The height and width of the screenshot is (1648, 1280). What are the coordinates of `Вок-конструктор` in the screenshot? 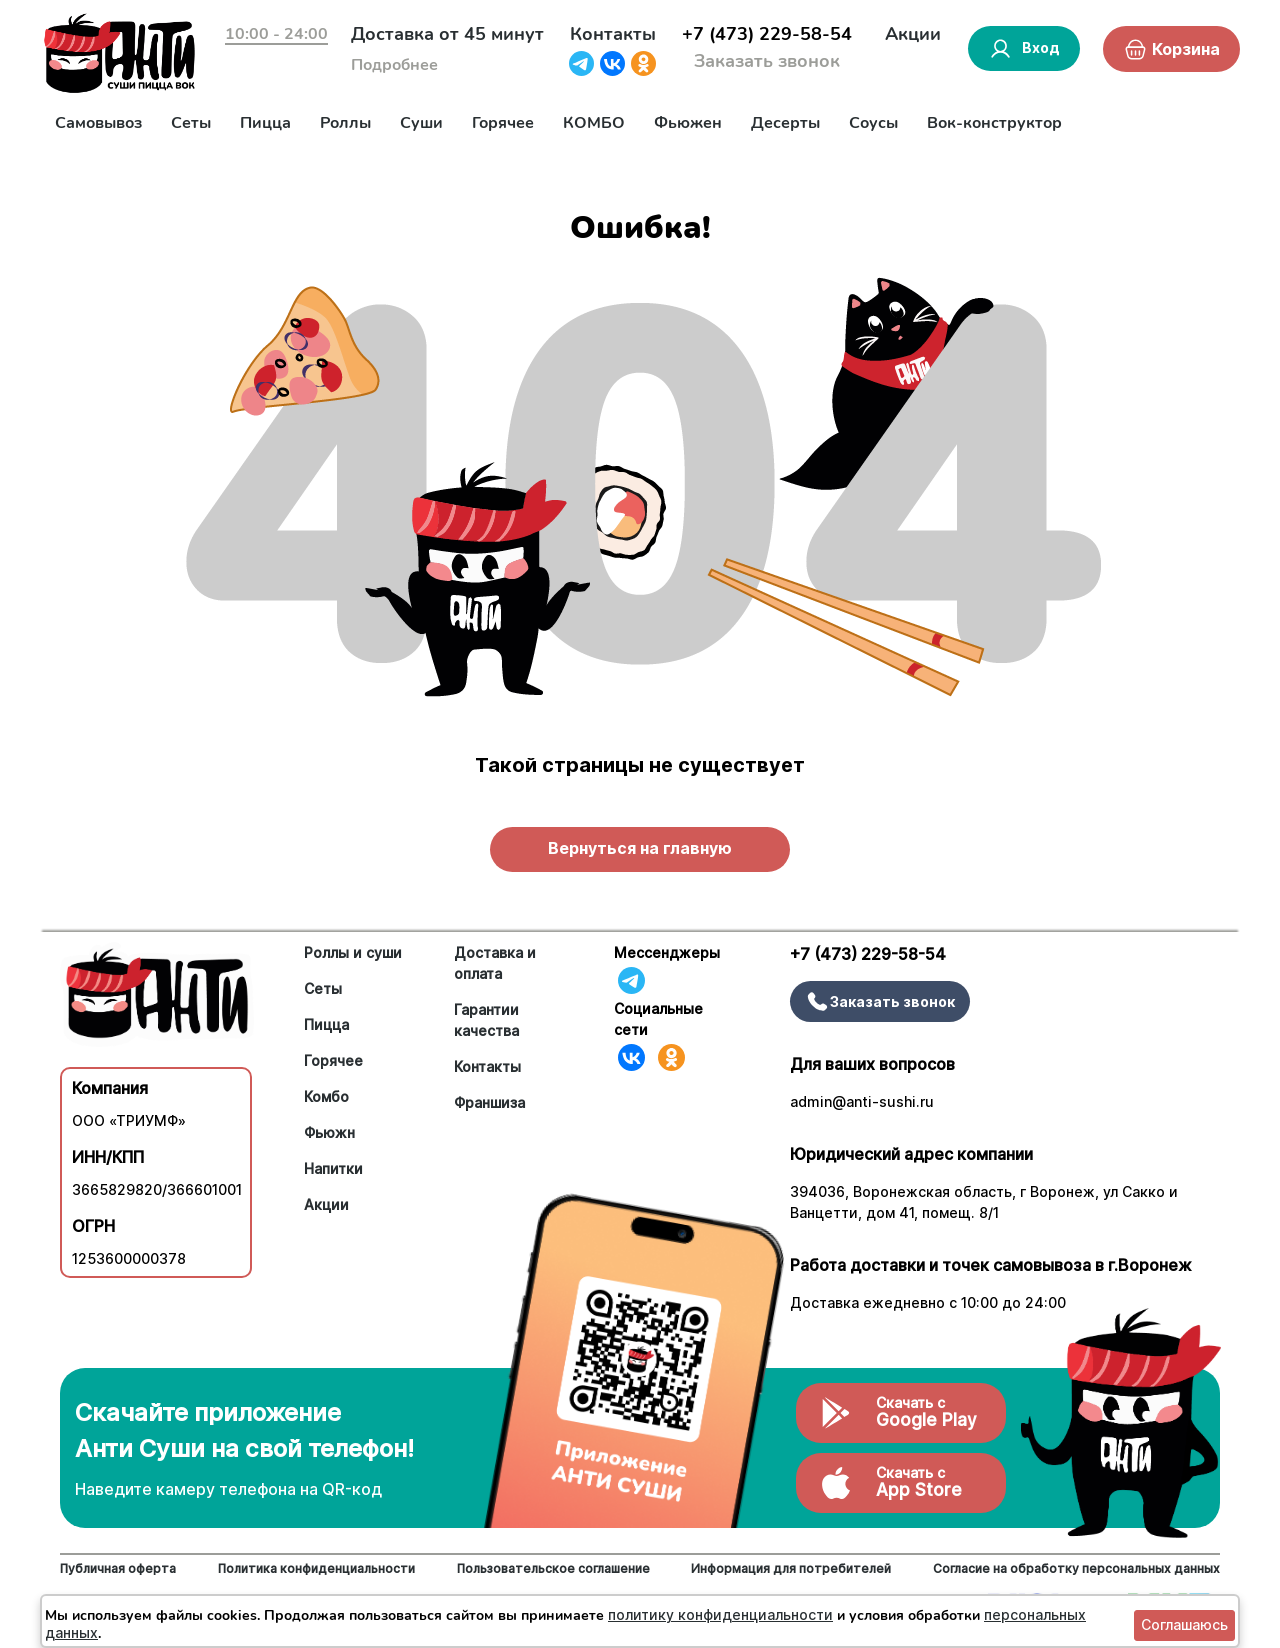 It's located at (994, 123).